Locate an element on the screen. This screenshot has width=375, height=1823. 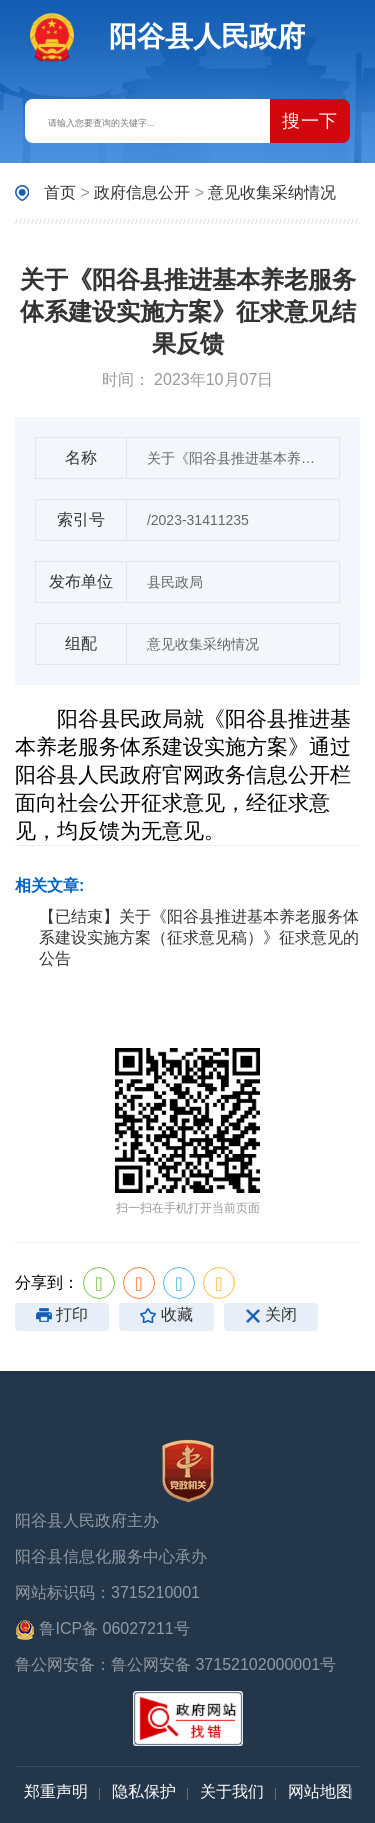
意见收集采纳情况 is located at coordinates (272, 192).